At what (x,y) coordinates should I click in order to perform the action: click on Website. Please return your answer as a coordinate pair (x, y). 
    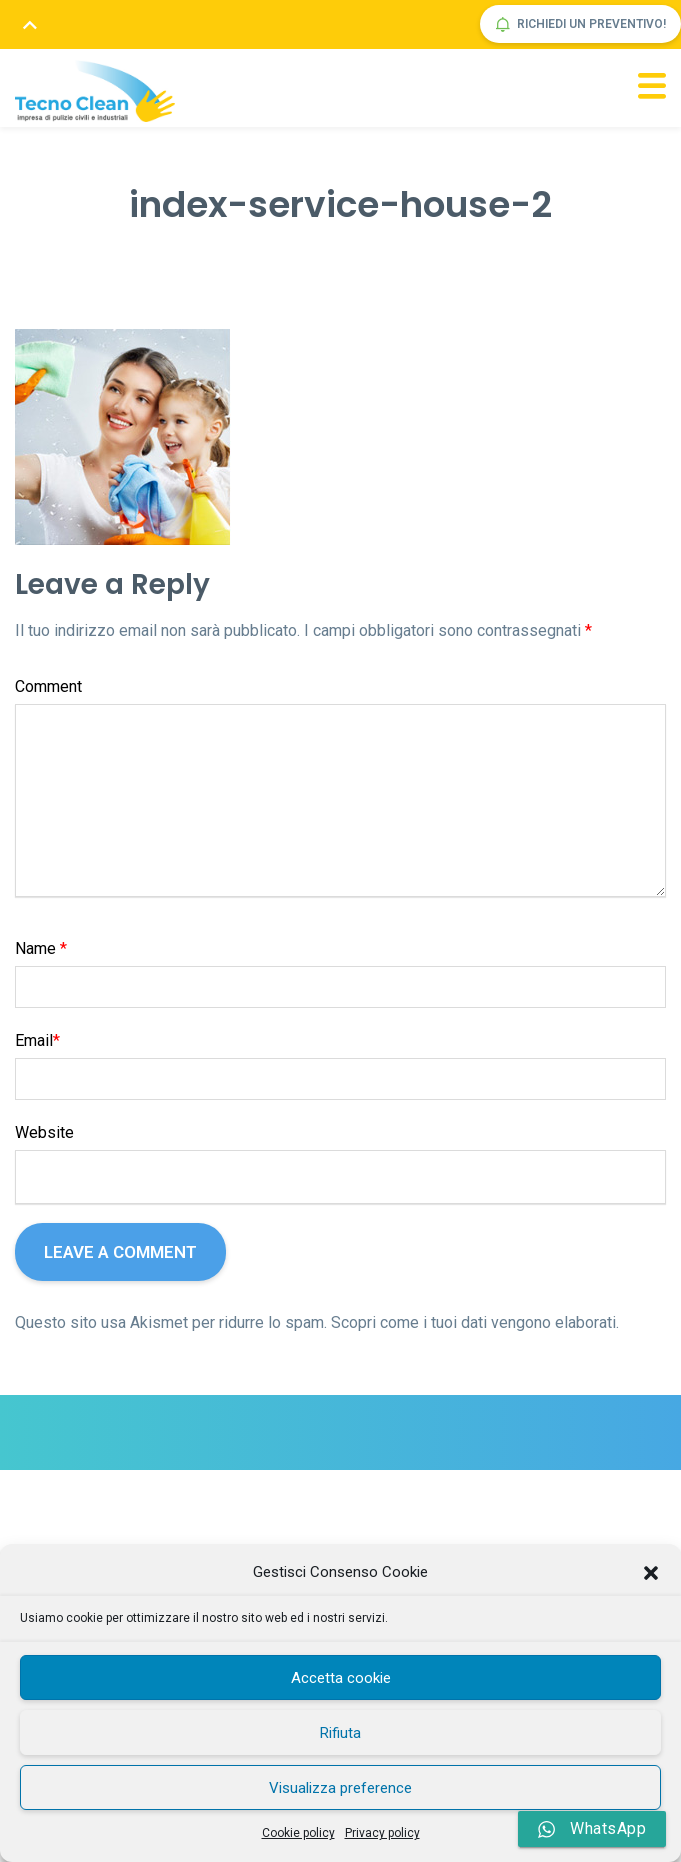
    Looking at the image, I should click on (44, 1132).